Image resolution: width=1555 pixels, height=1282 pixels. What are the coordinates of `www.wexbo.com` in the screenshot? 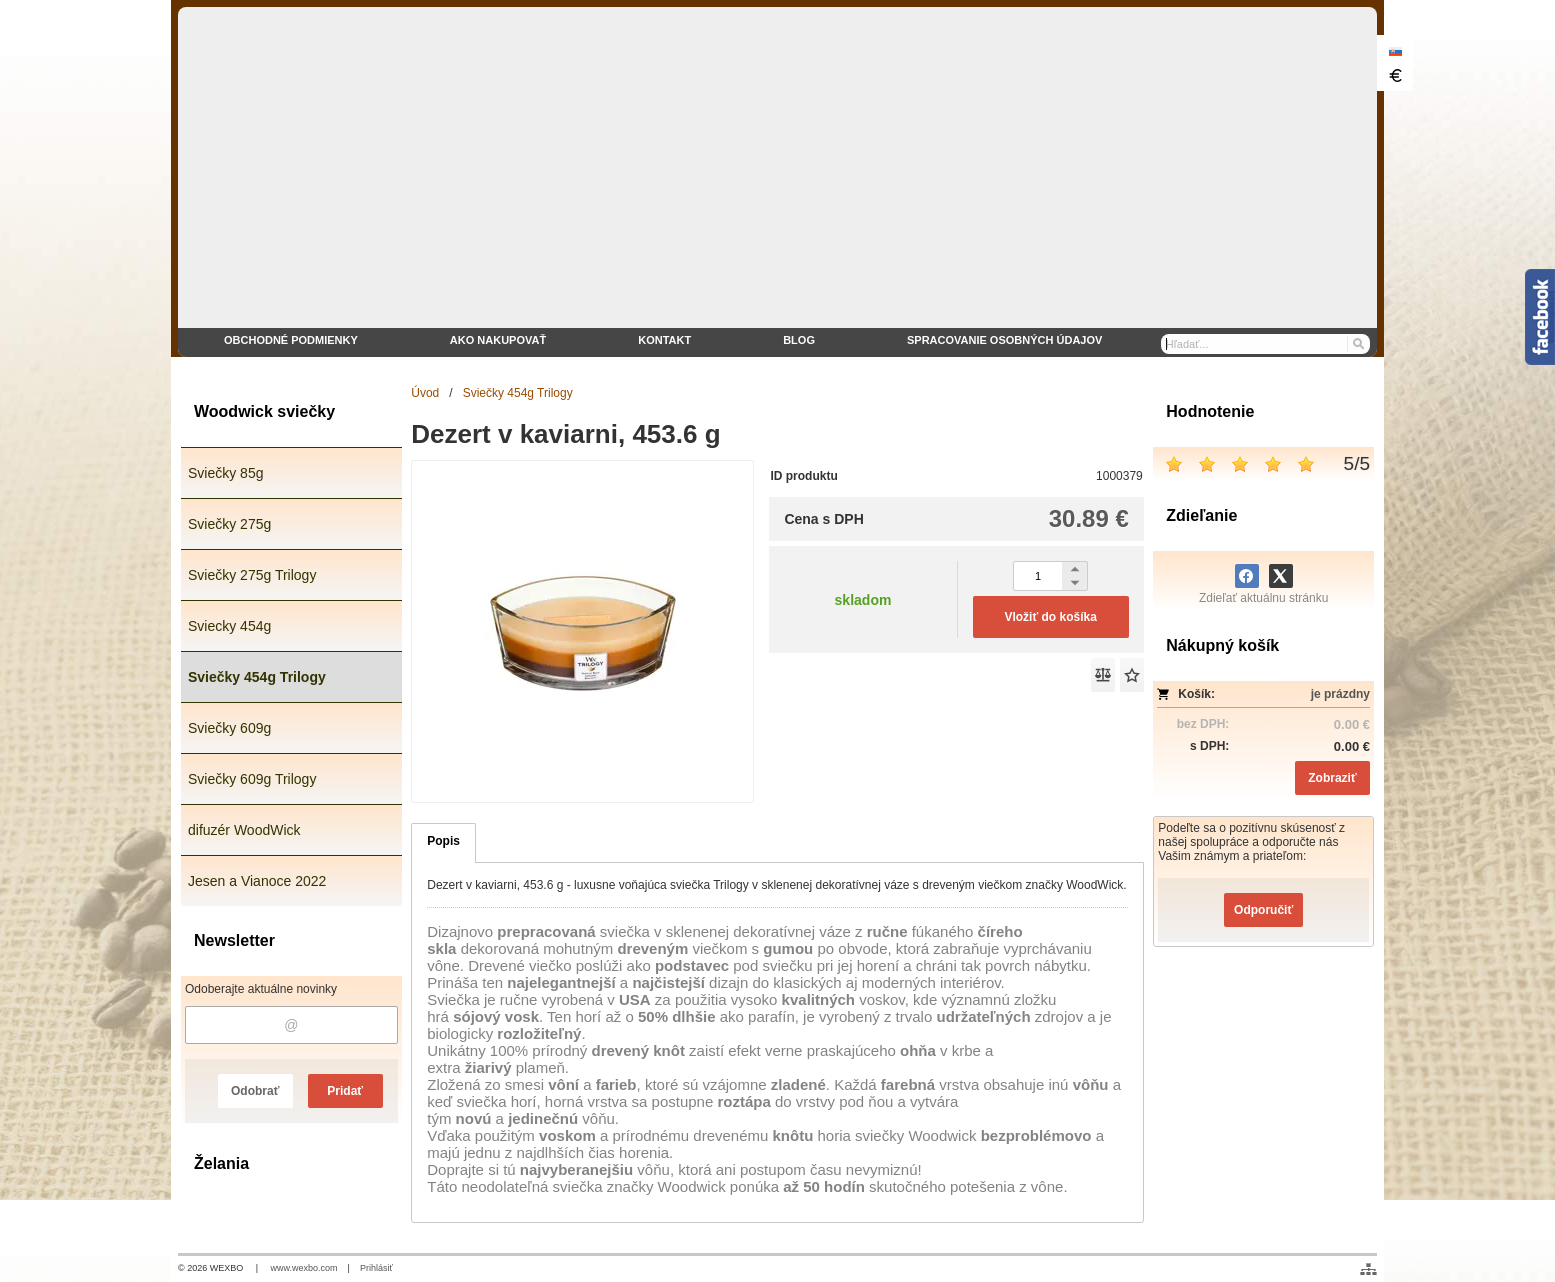 It's located at (304, 1268).